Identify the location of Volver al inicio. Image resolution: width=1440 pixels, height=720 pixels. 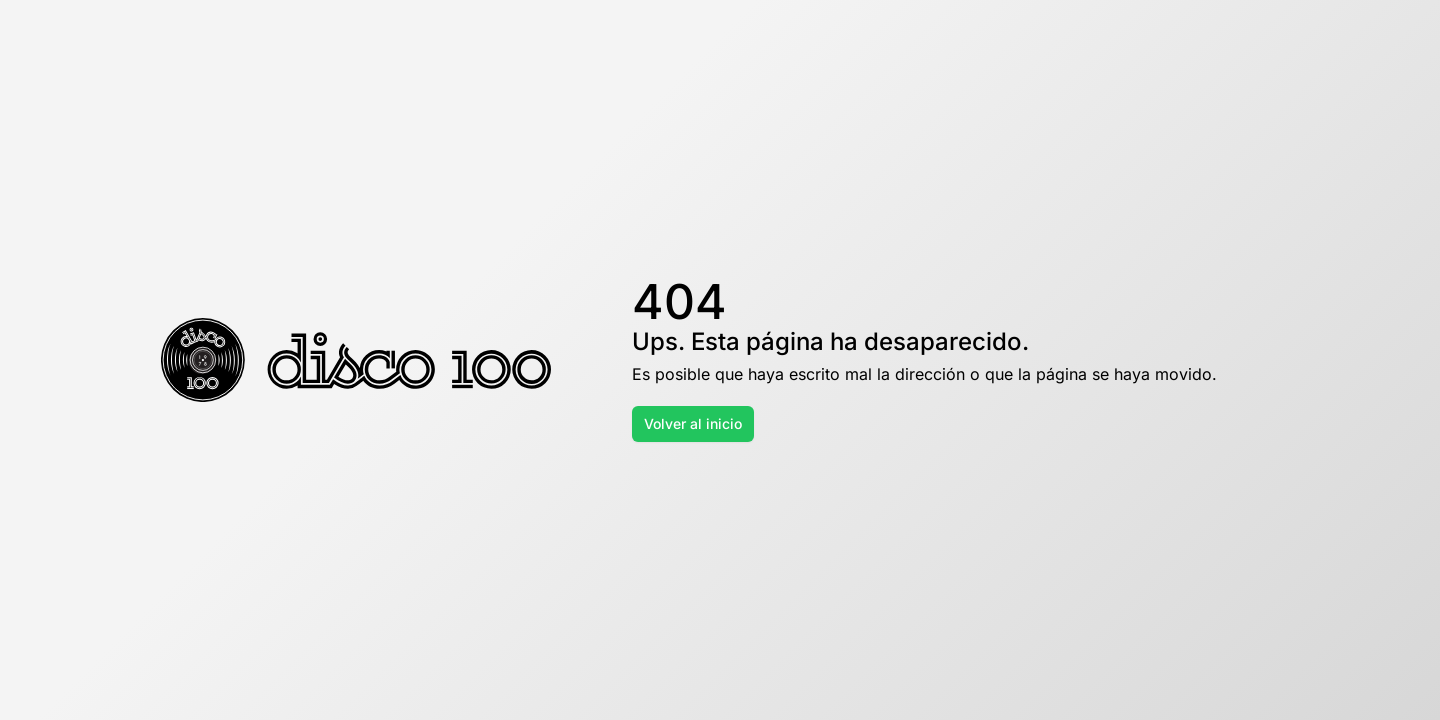
(693, 423).